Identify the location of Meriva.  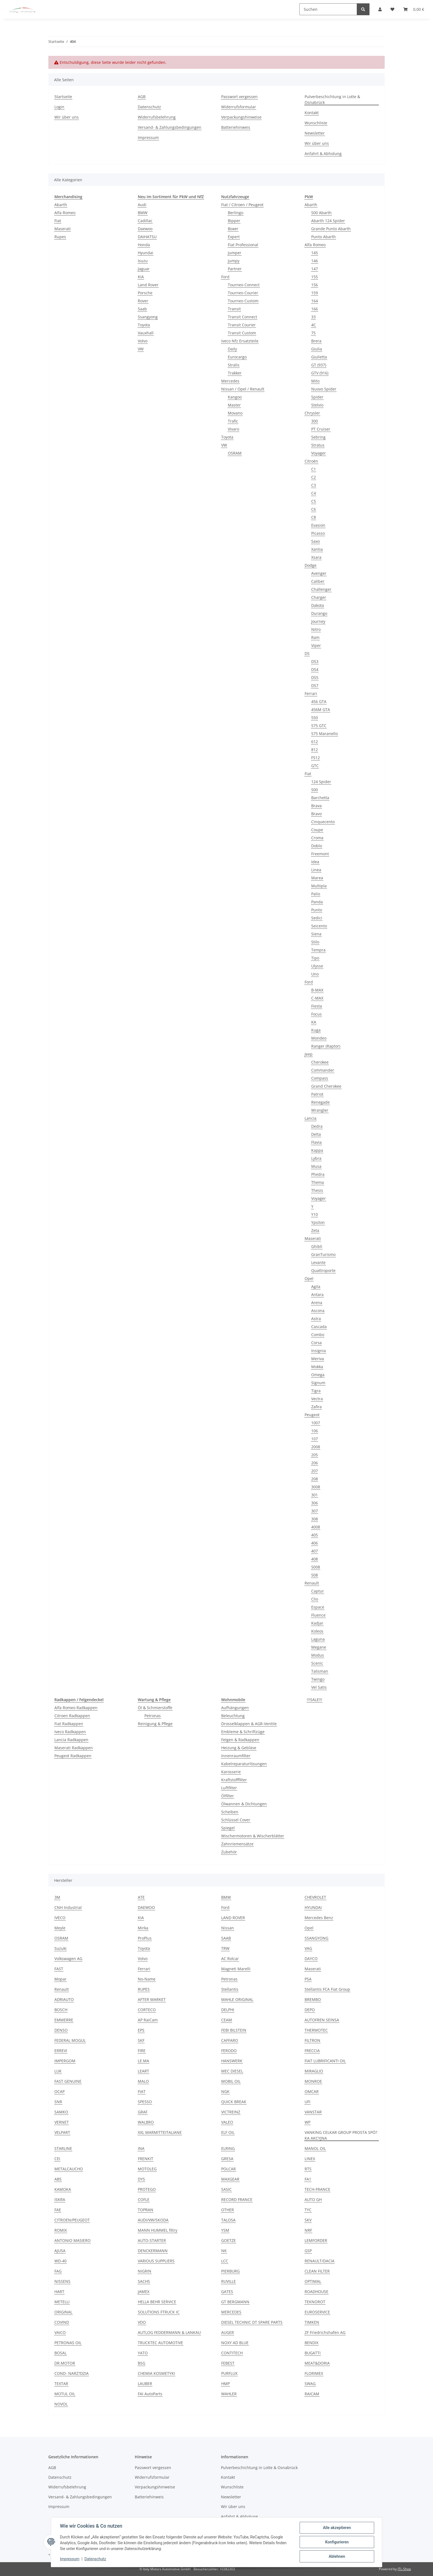
(317, 1358).